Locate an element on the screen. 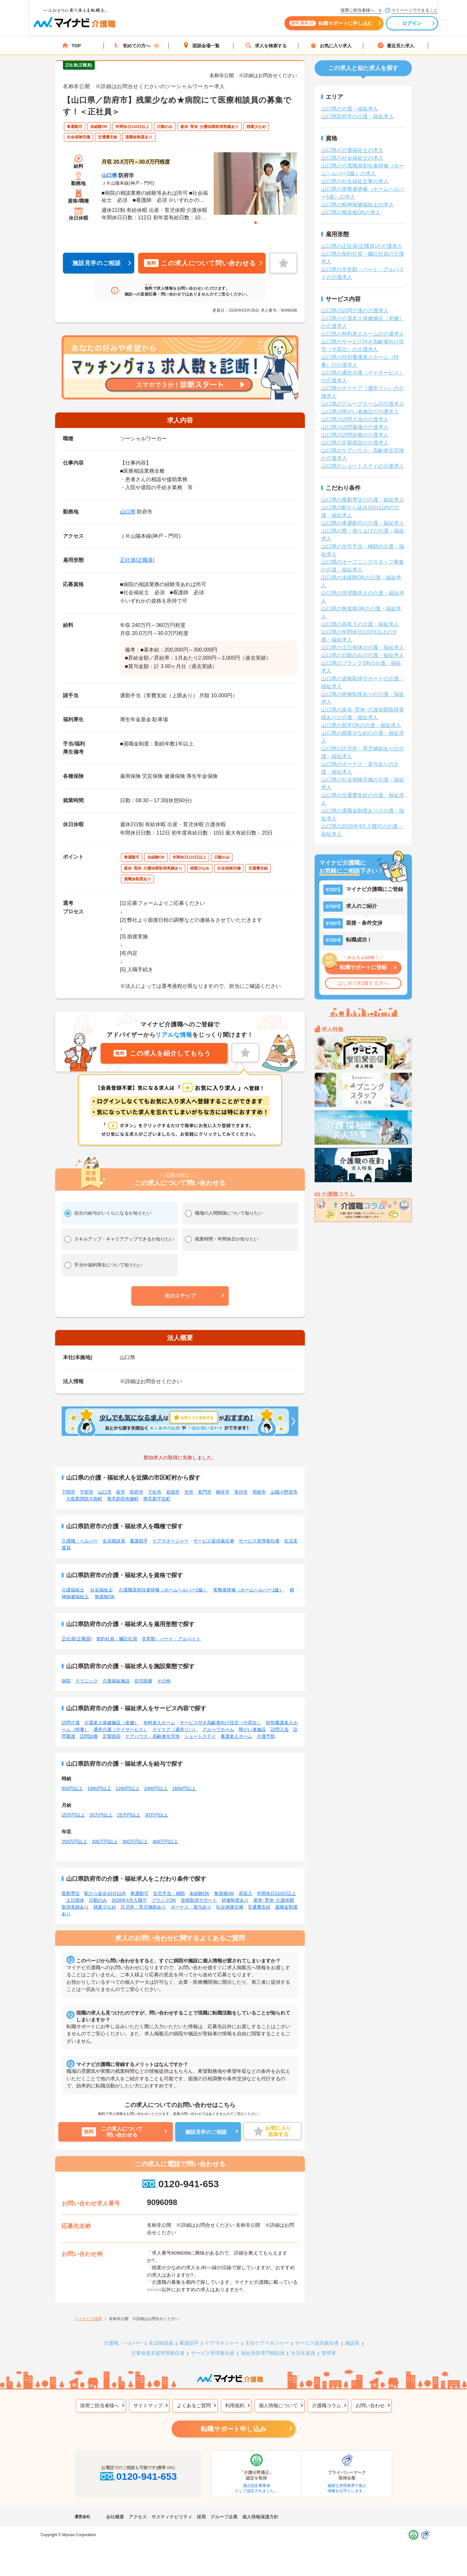 The image size is (467, 2576). 350万円以上 is located at coordinates (135, 1841).